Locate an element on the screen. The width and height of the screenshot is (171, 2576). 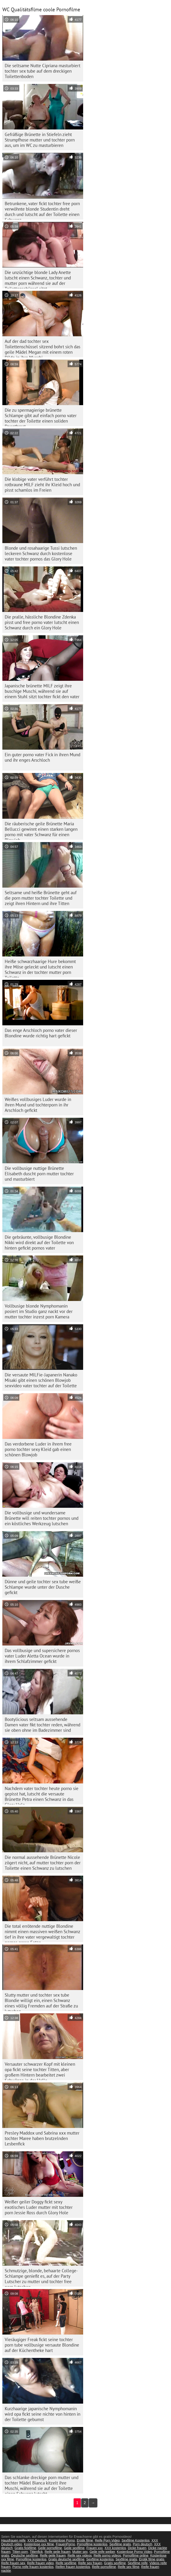
Sexfilme Kostenlos is located at coordinates (136, 2540).